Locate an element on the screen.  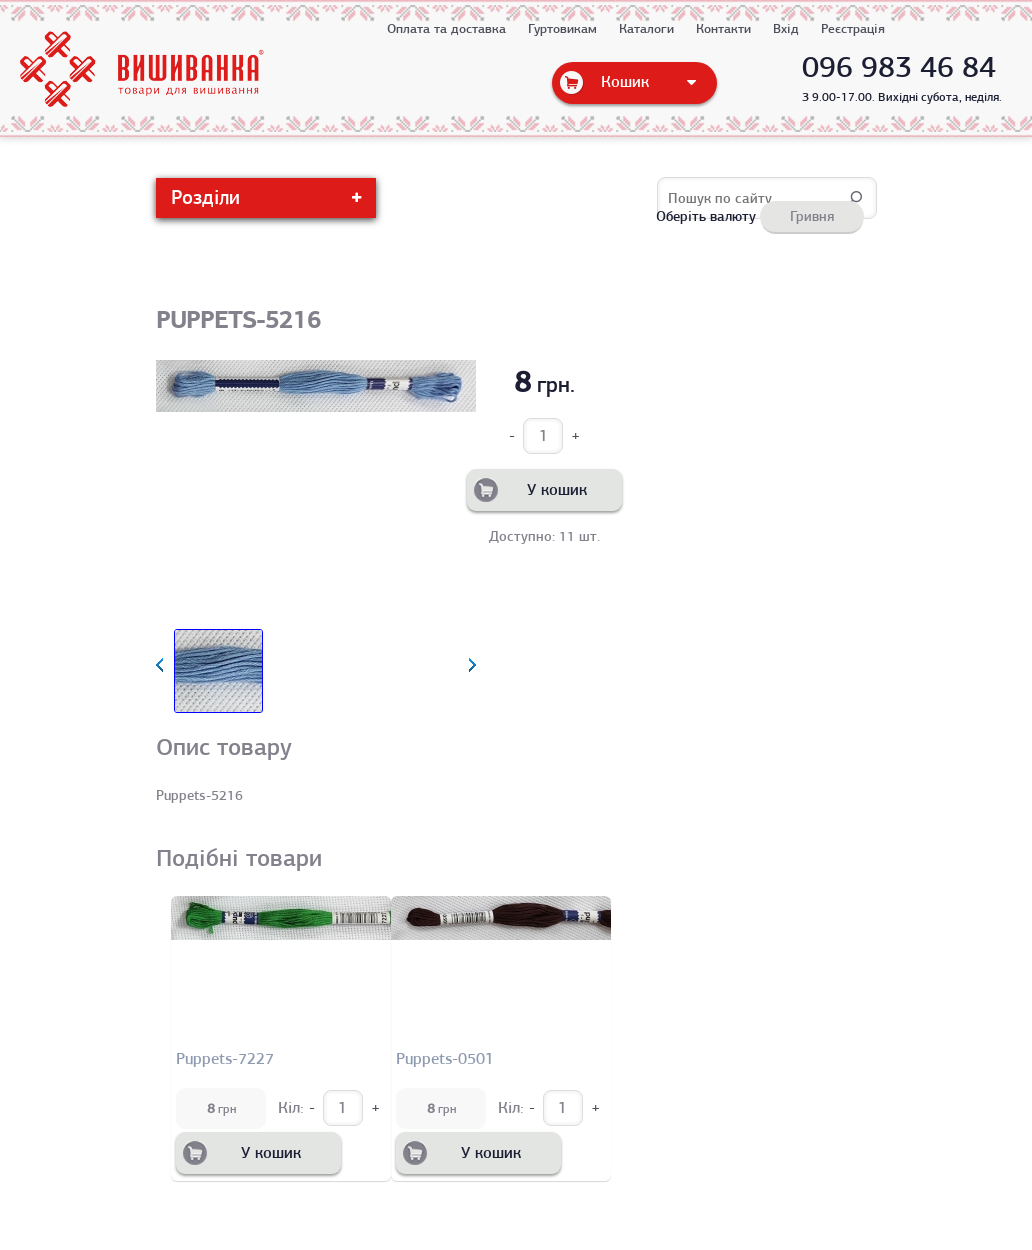
Каталоги is located at coordinates (646, 29).